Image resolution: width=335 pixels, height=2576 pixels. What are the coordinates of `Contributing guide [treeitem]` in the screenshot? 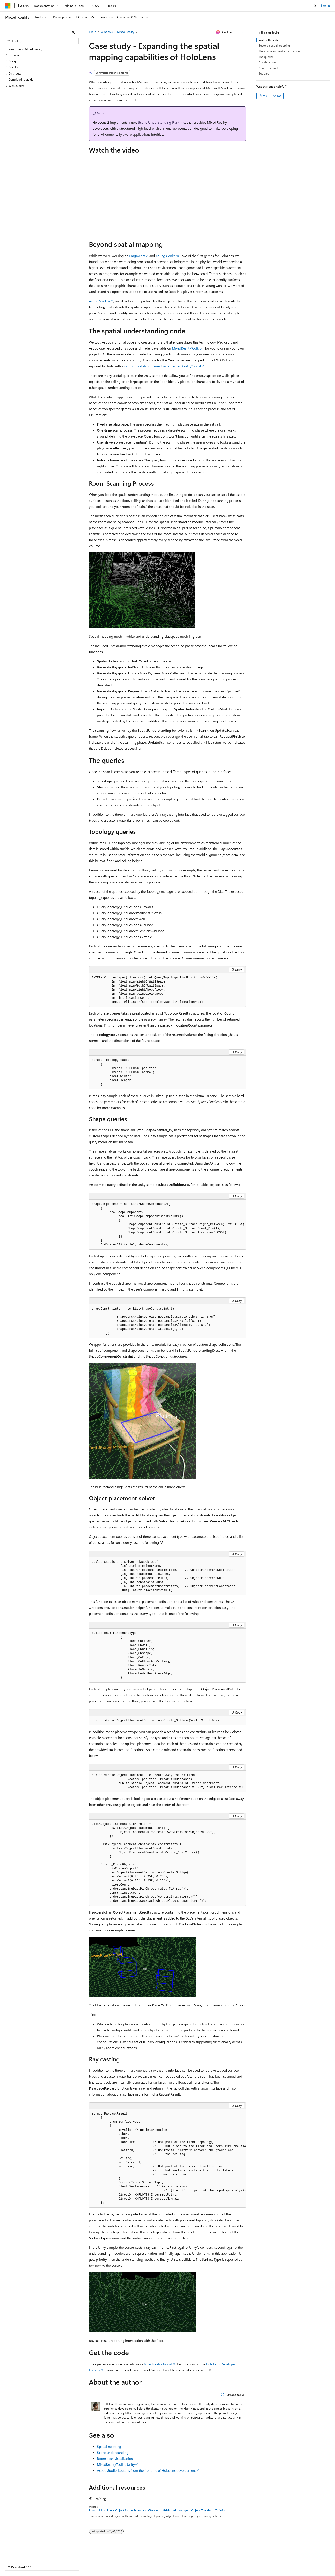 It's located at (21, 79).